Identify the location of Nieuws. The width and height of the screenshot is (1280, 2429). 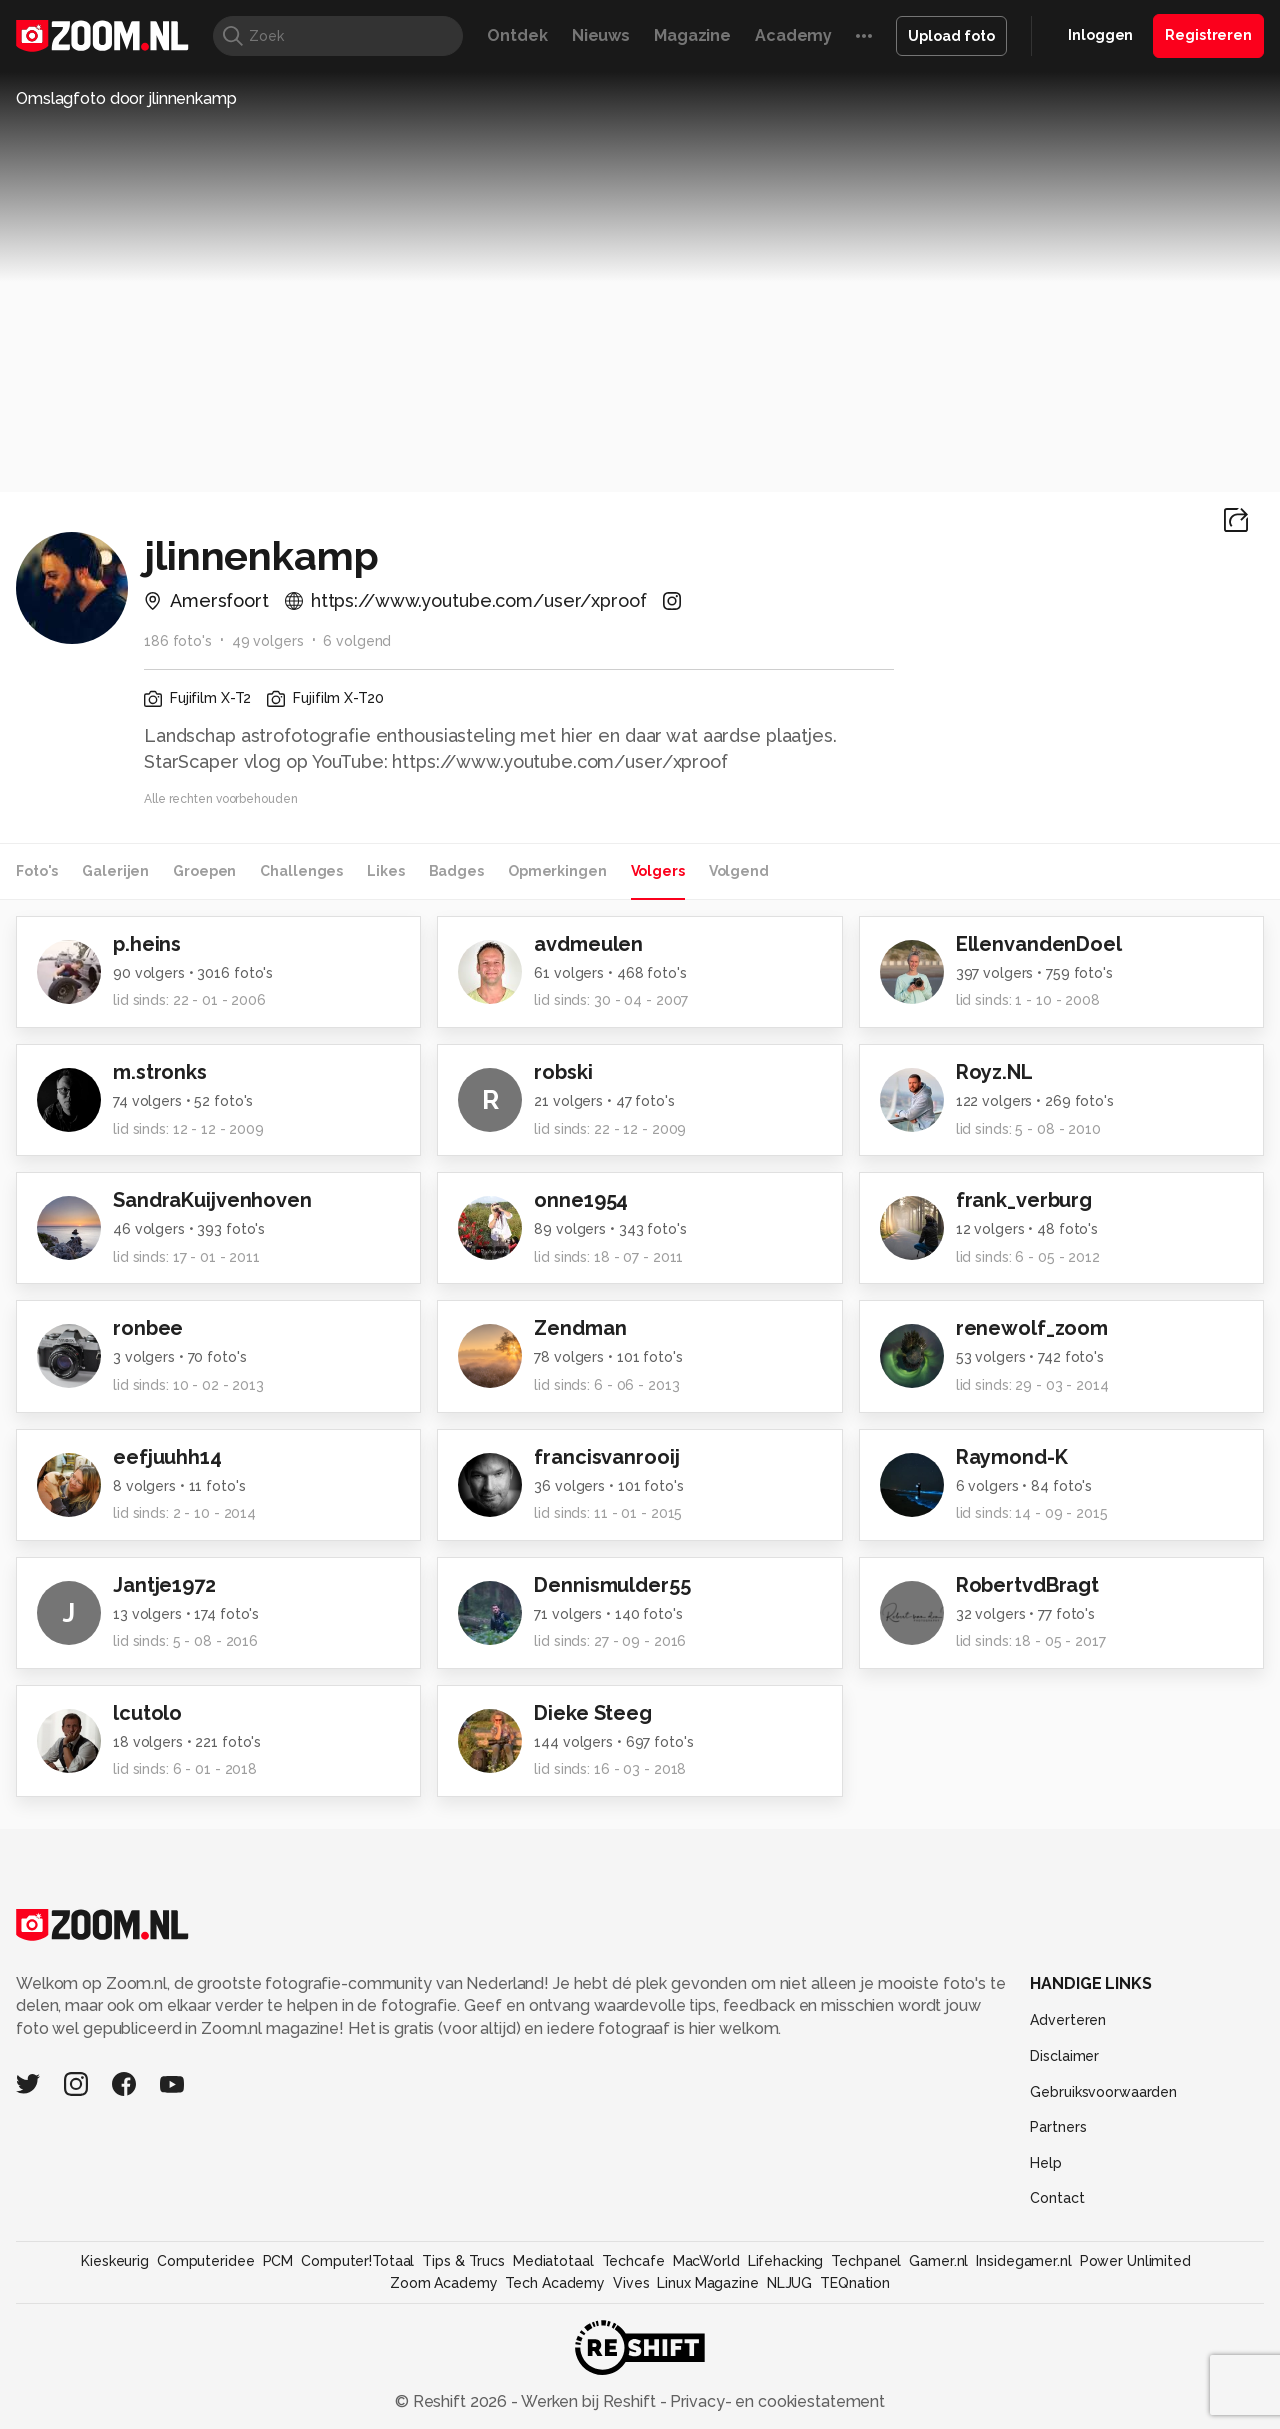
(601, 35).